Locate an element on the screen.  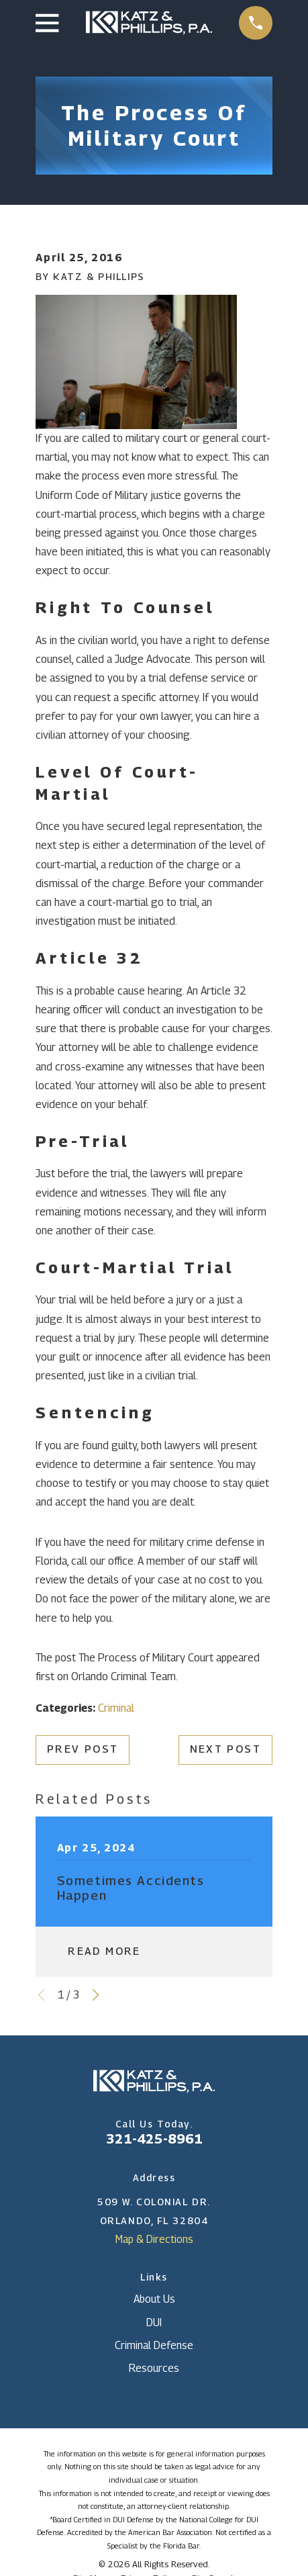
Prev Post is located at coordinates (82, 1749).